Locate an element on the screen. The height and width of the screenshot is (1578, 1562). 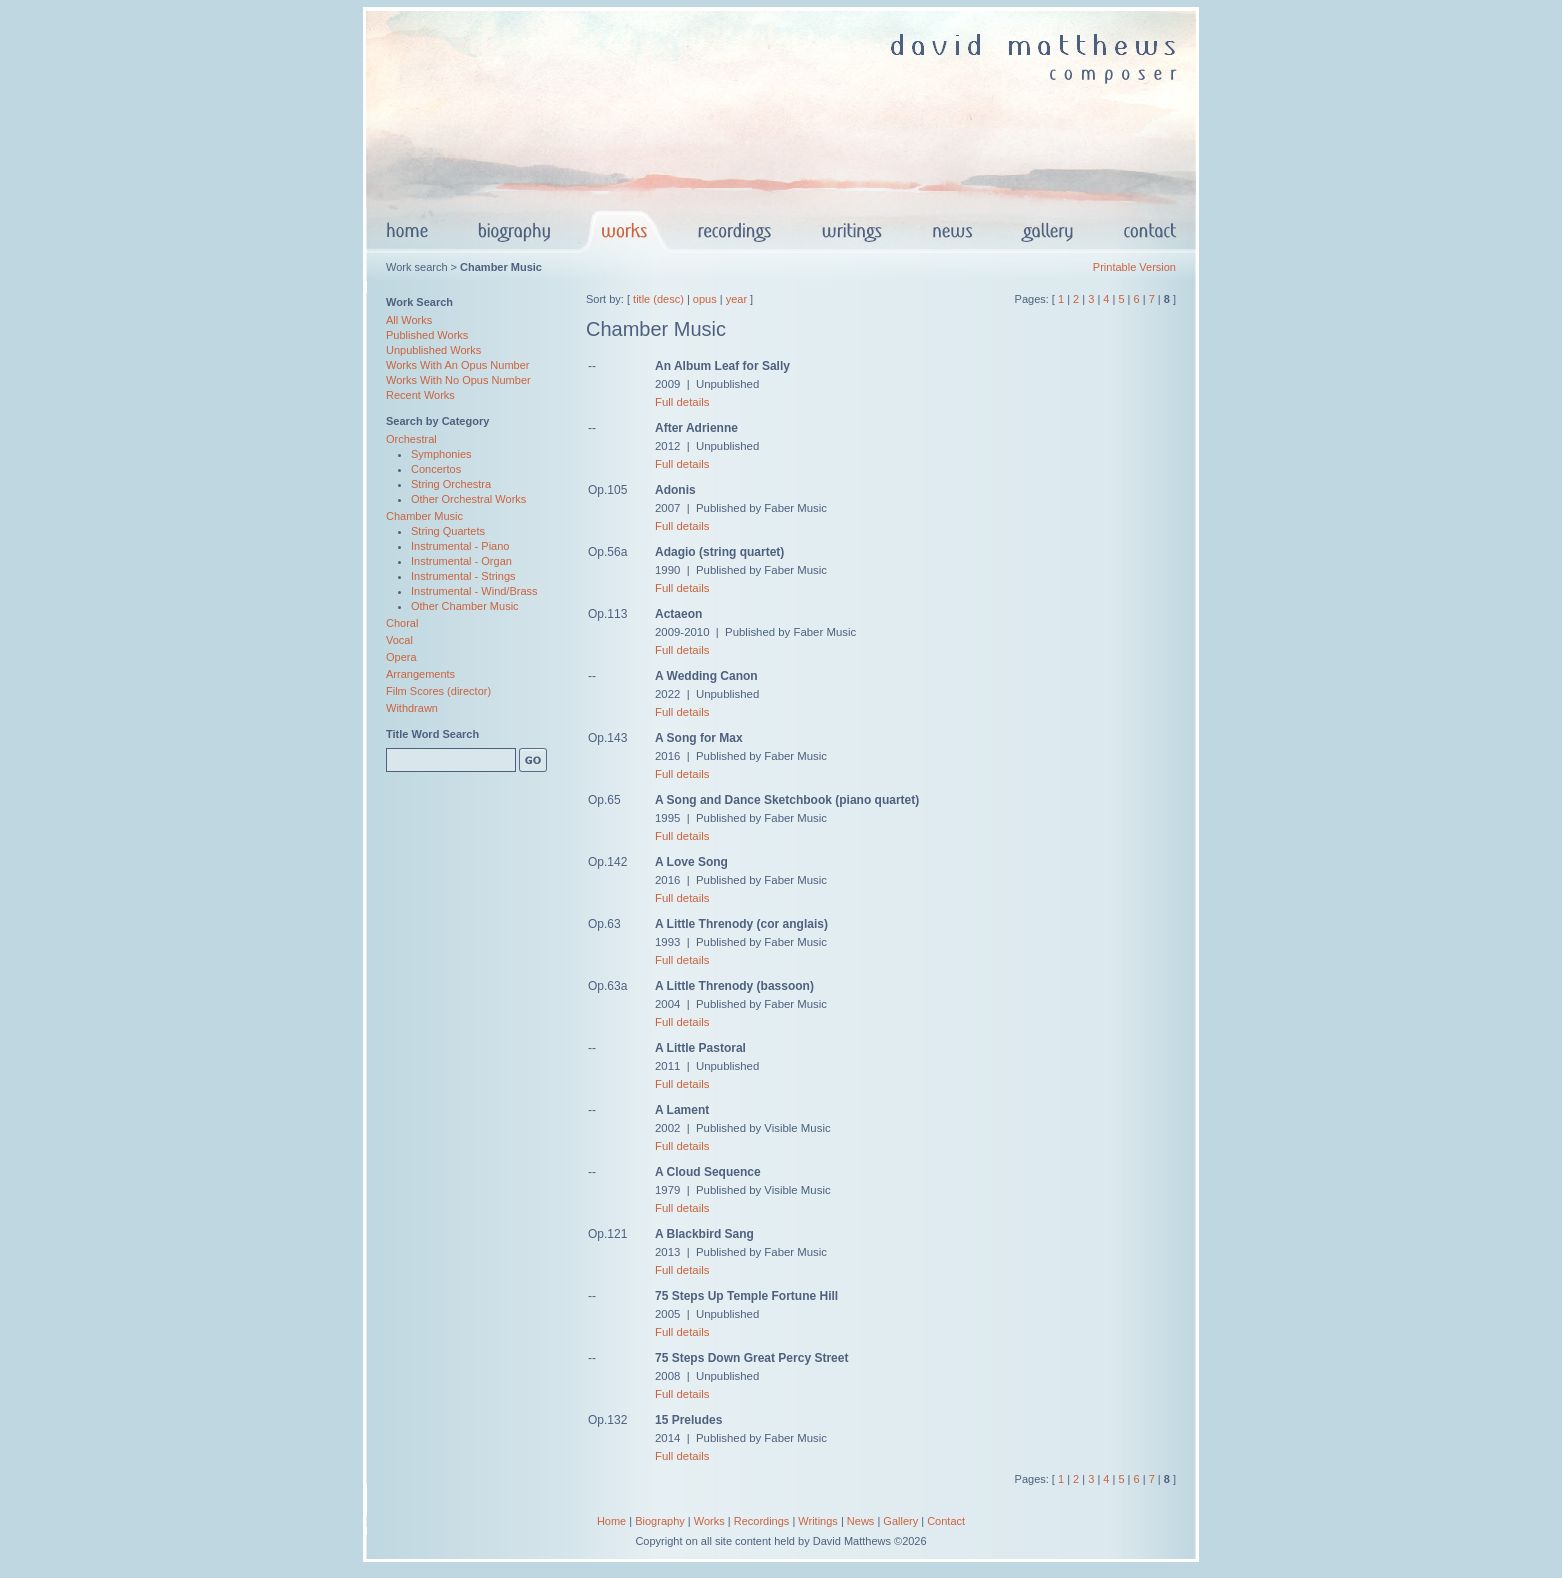
Works is located at coordinates (709, 1521).